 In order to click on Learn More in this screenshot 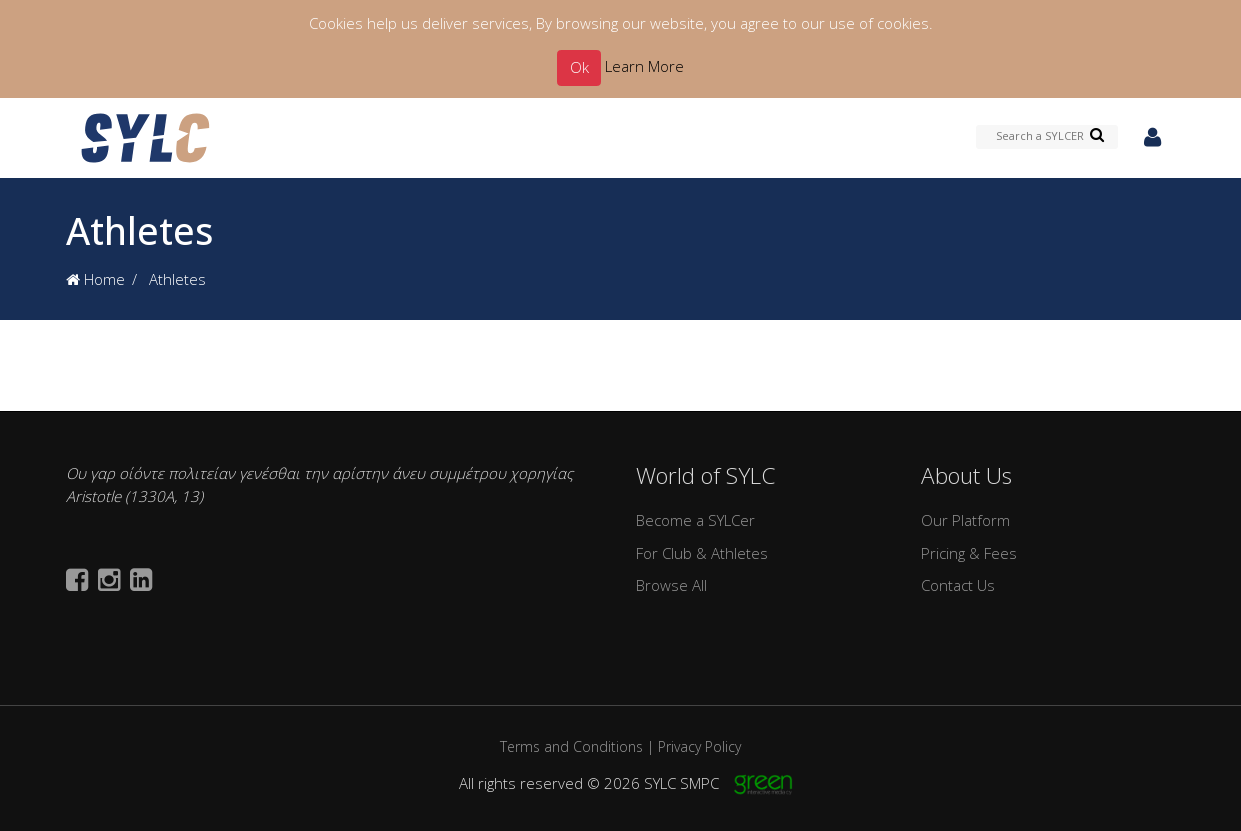, I will do `click(644, 66)`.